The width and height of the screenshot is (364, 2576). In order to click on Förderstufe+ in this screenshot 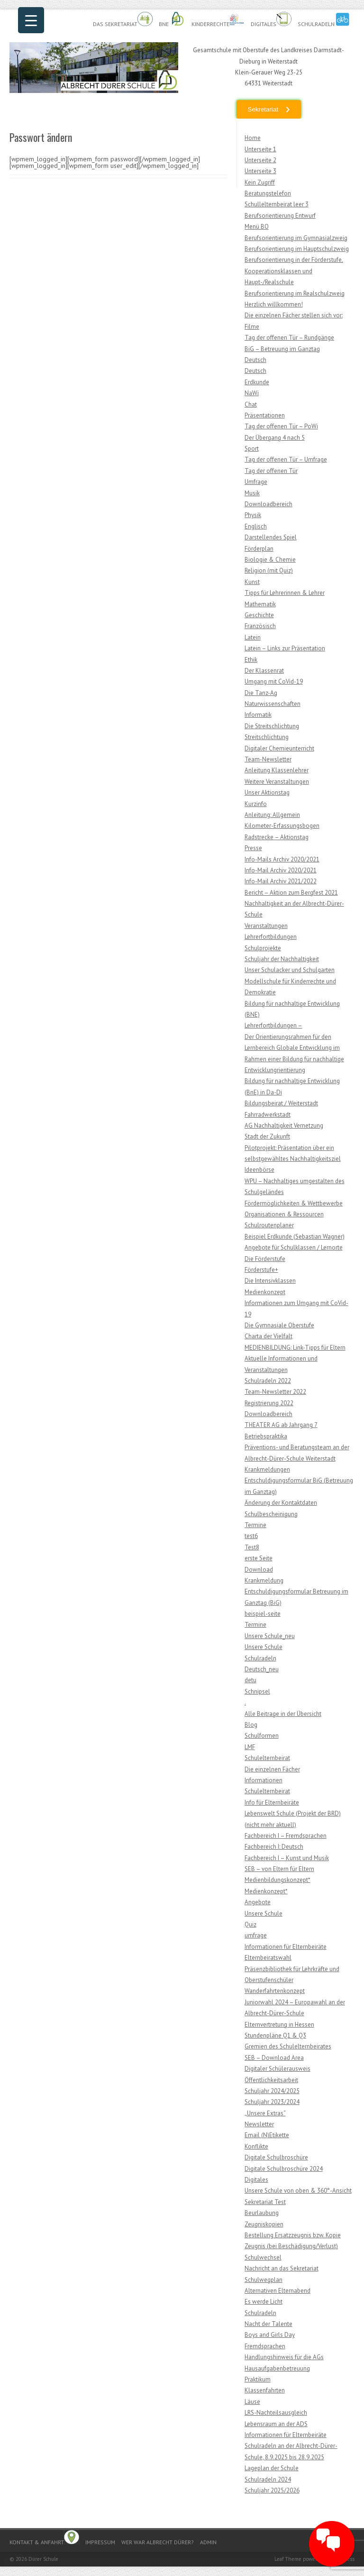, I will do `click(261, 1270)`.